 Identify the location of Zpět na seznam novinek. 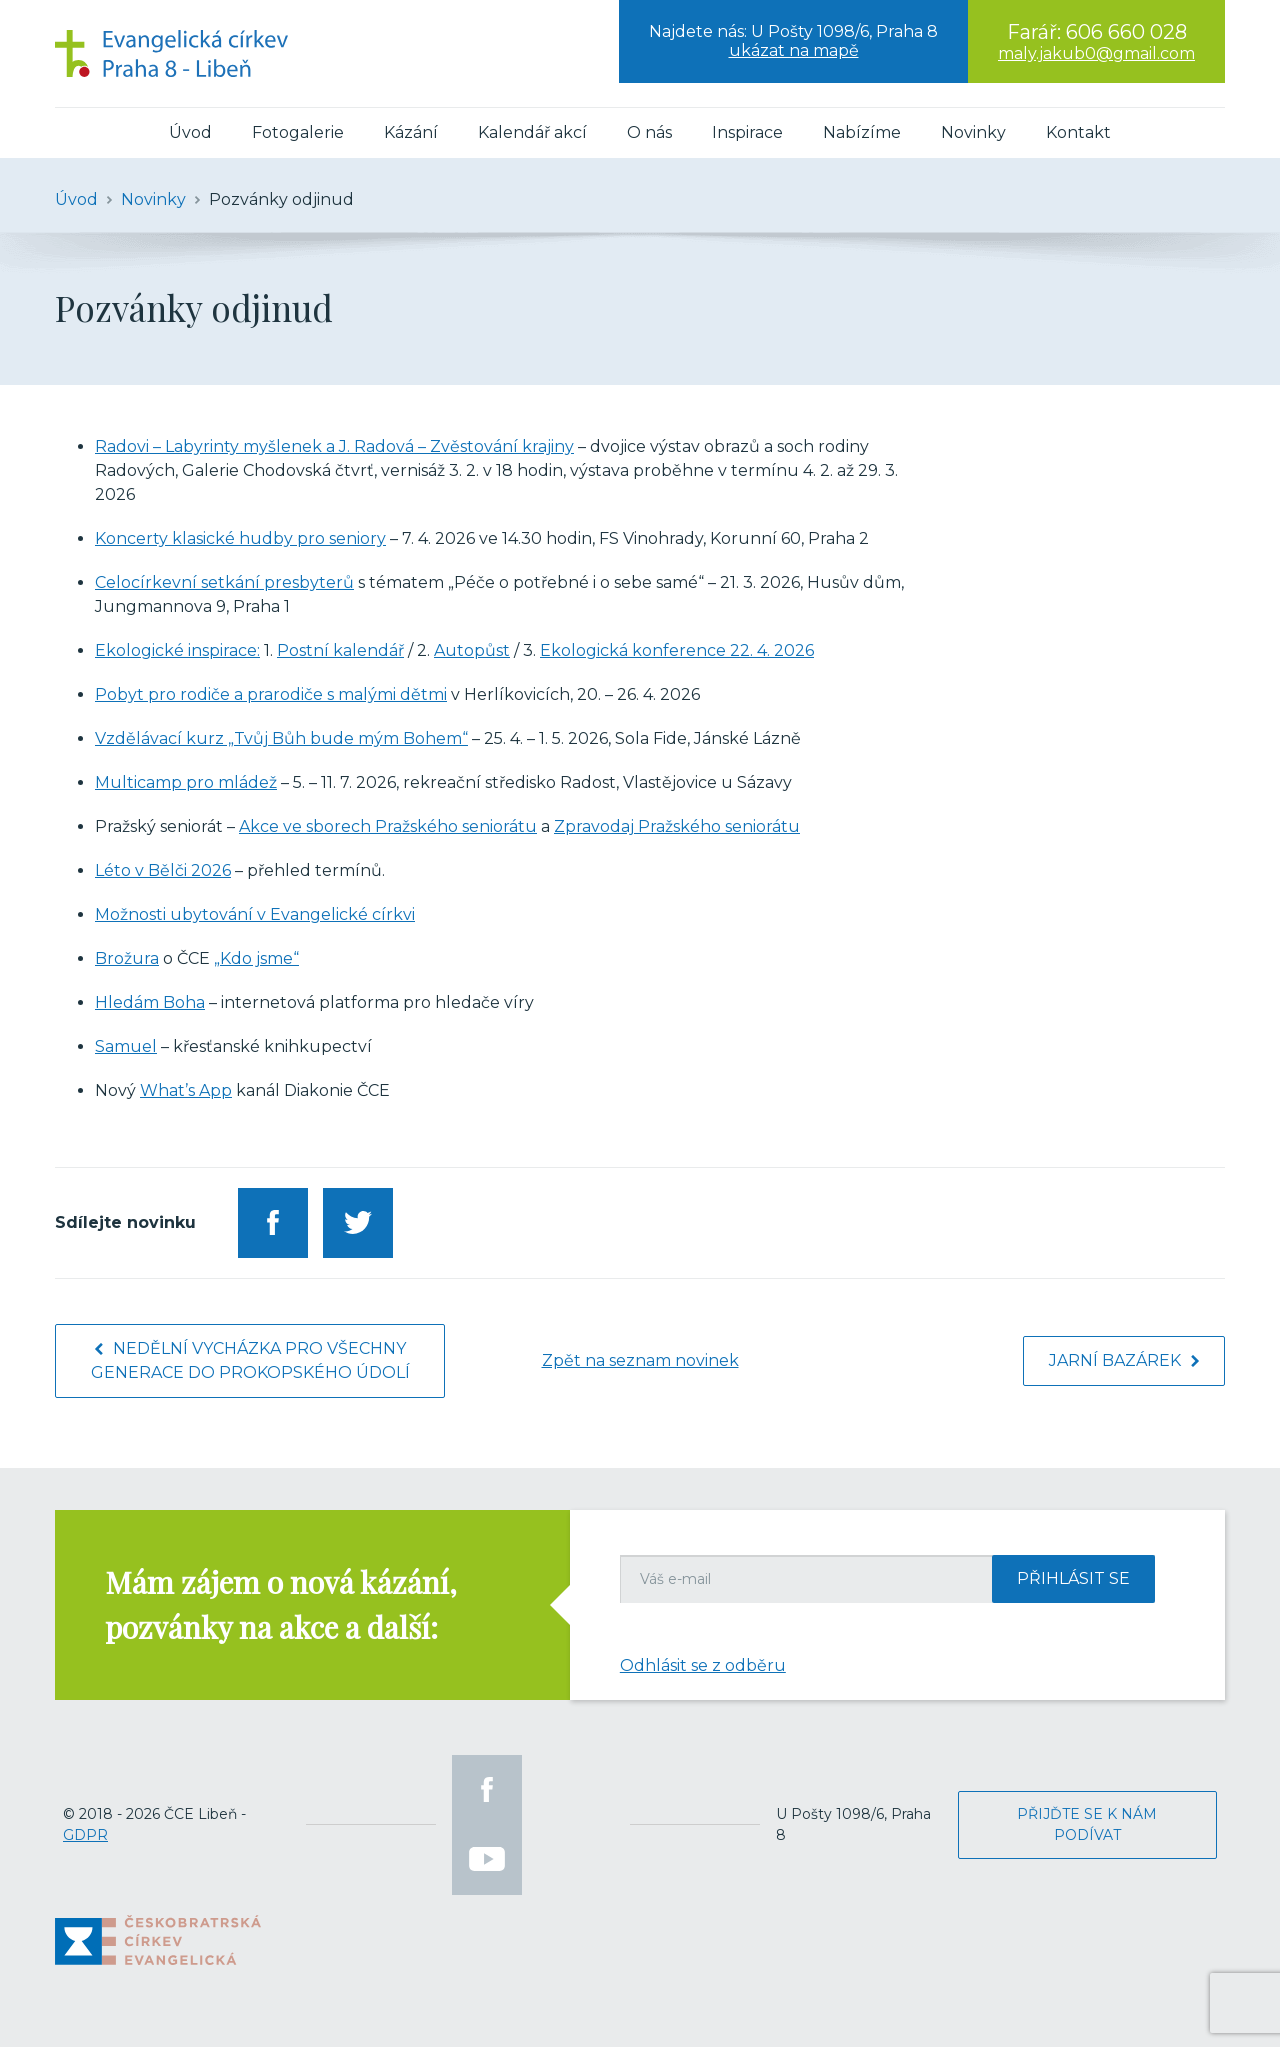
(640, 1360).